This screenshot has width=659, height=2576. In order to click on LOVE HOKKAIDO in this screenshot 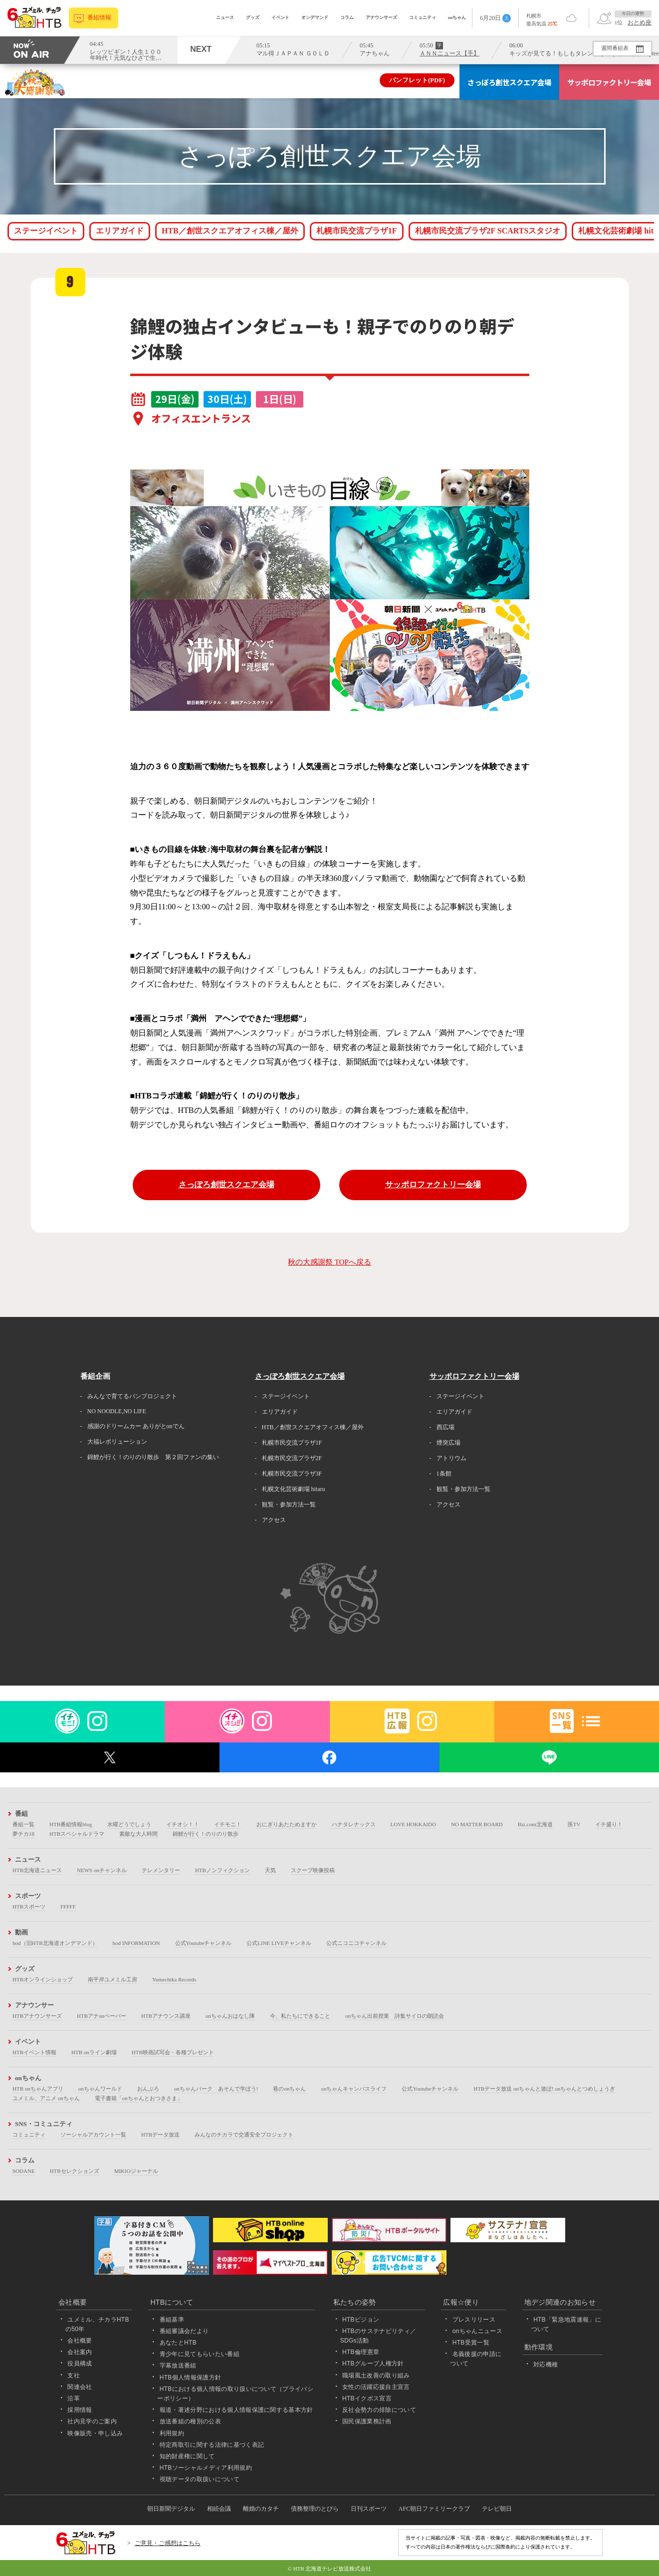, I will do `click(413, 1824)`.